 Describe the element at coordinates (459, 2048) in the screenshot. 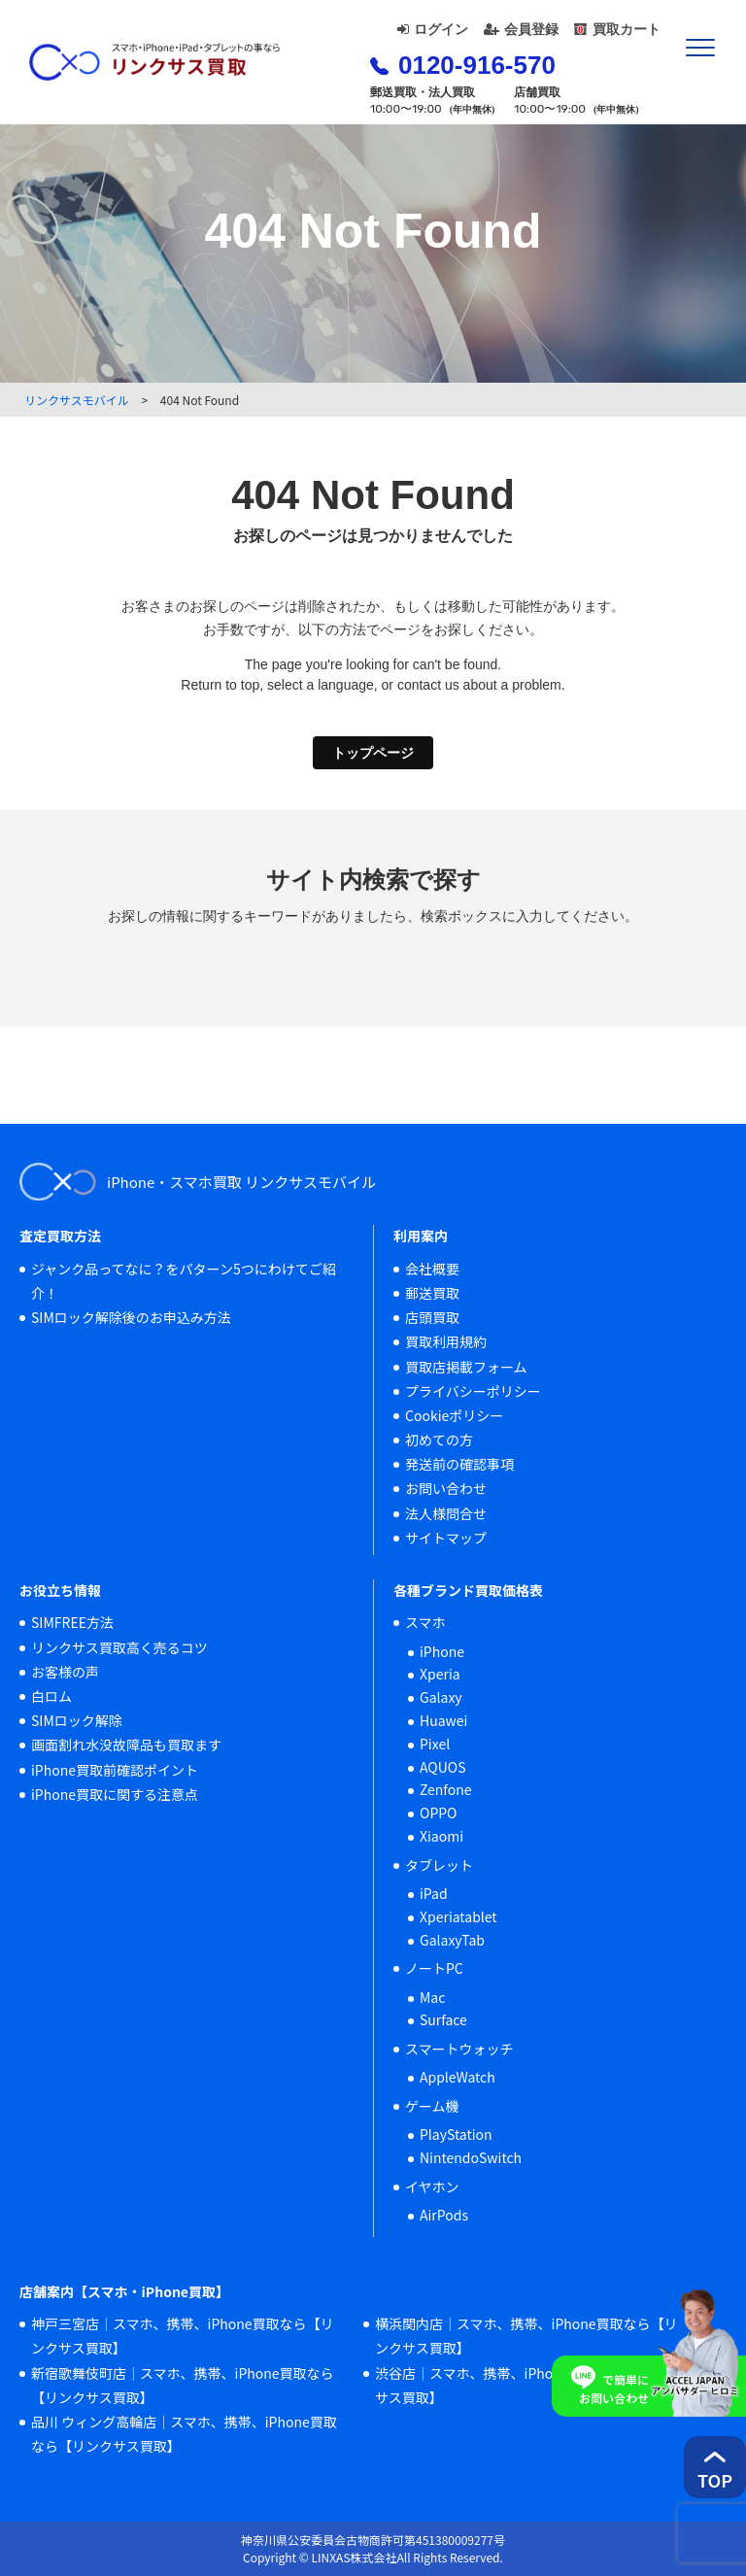

I see `スマートウォッチ` at that location.